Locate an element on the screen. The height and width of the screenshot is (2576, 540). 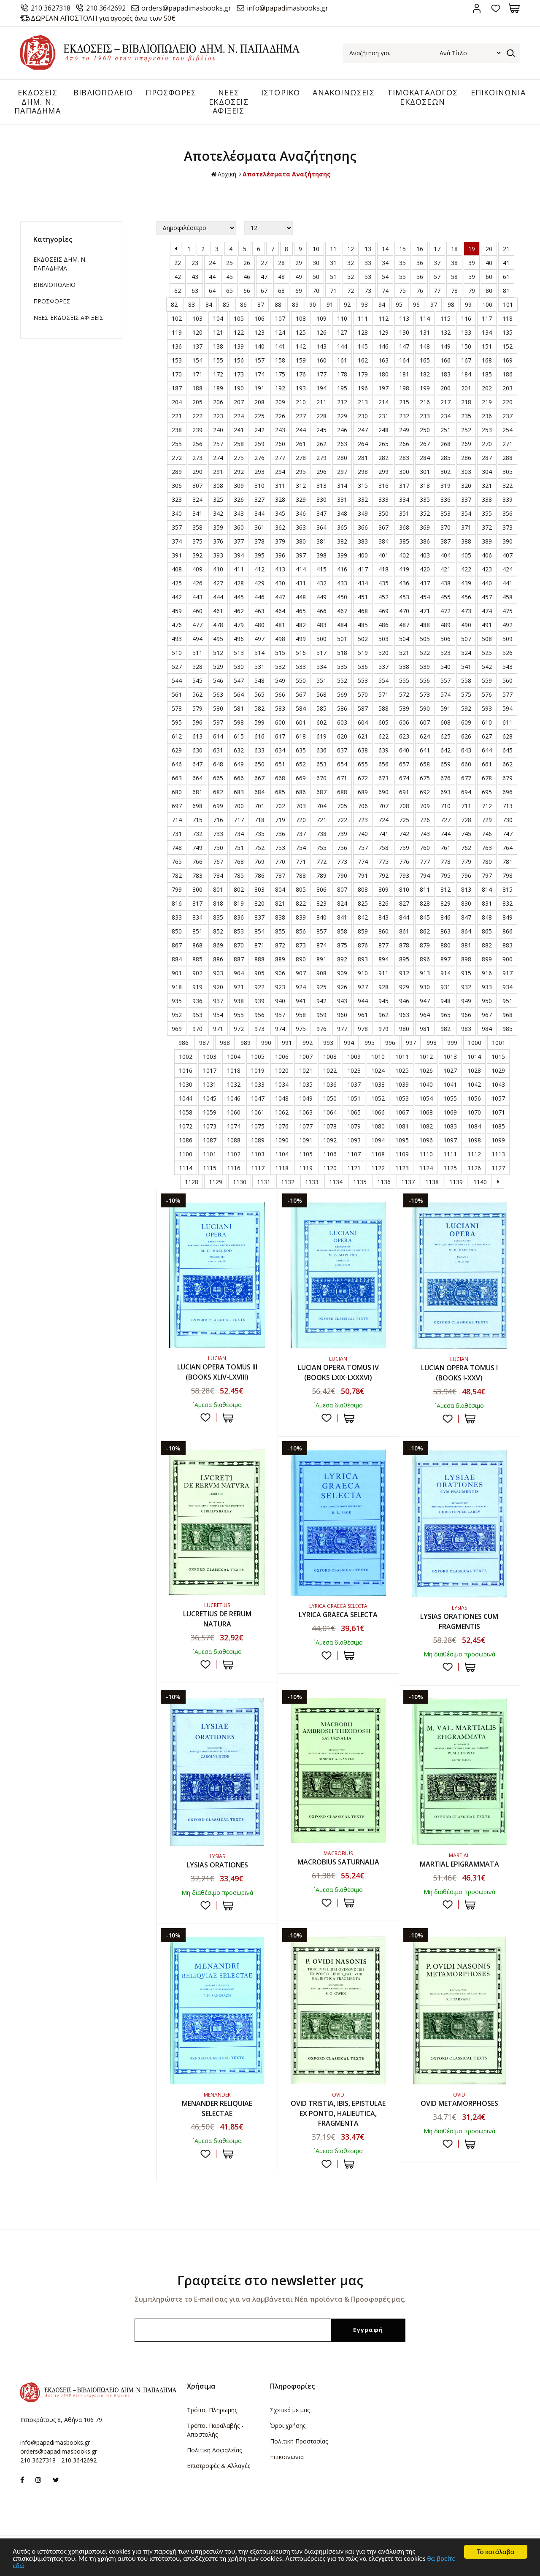
625 is located at coordinates (445, 736).